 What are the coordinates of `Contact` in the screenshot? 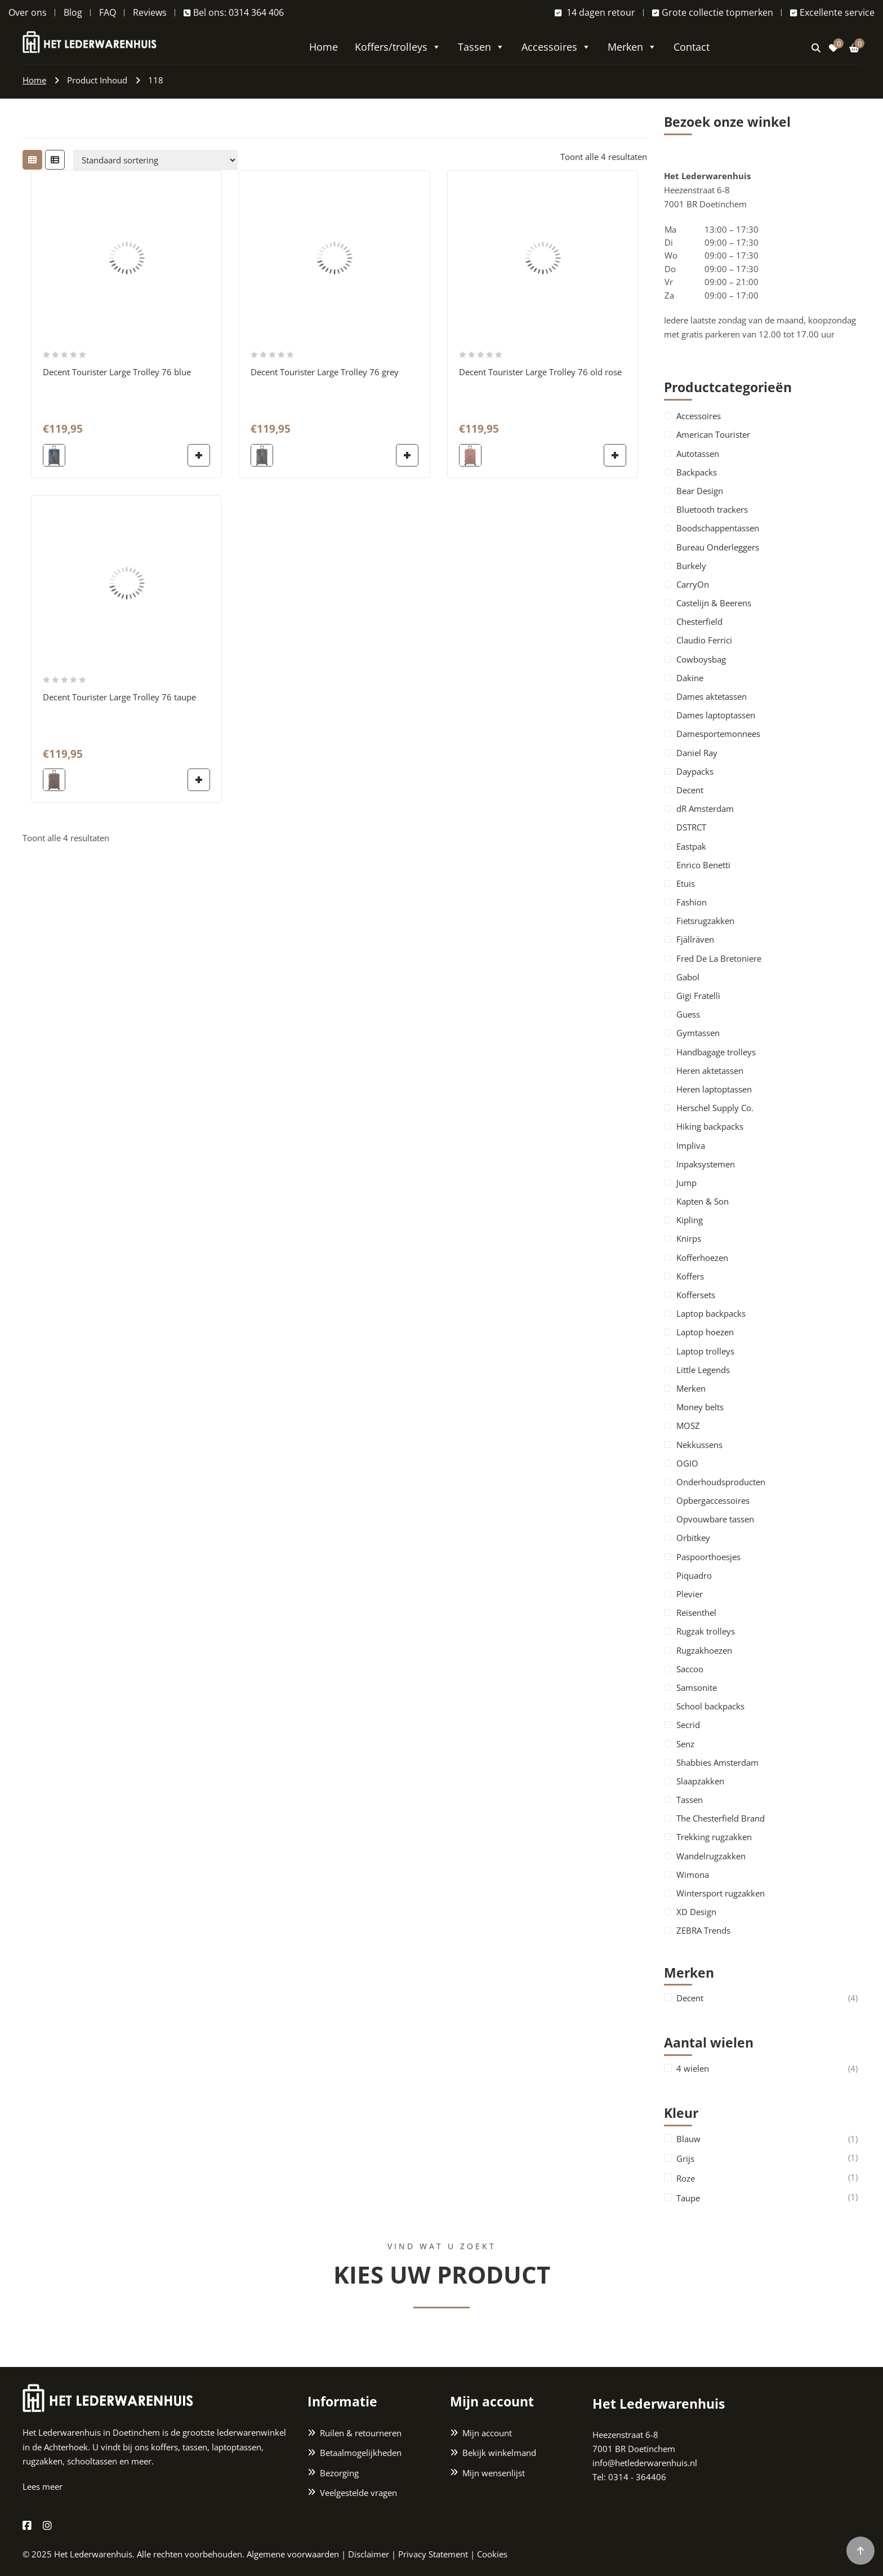 It's located at (692, 47).